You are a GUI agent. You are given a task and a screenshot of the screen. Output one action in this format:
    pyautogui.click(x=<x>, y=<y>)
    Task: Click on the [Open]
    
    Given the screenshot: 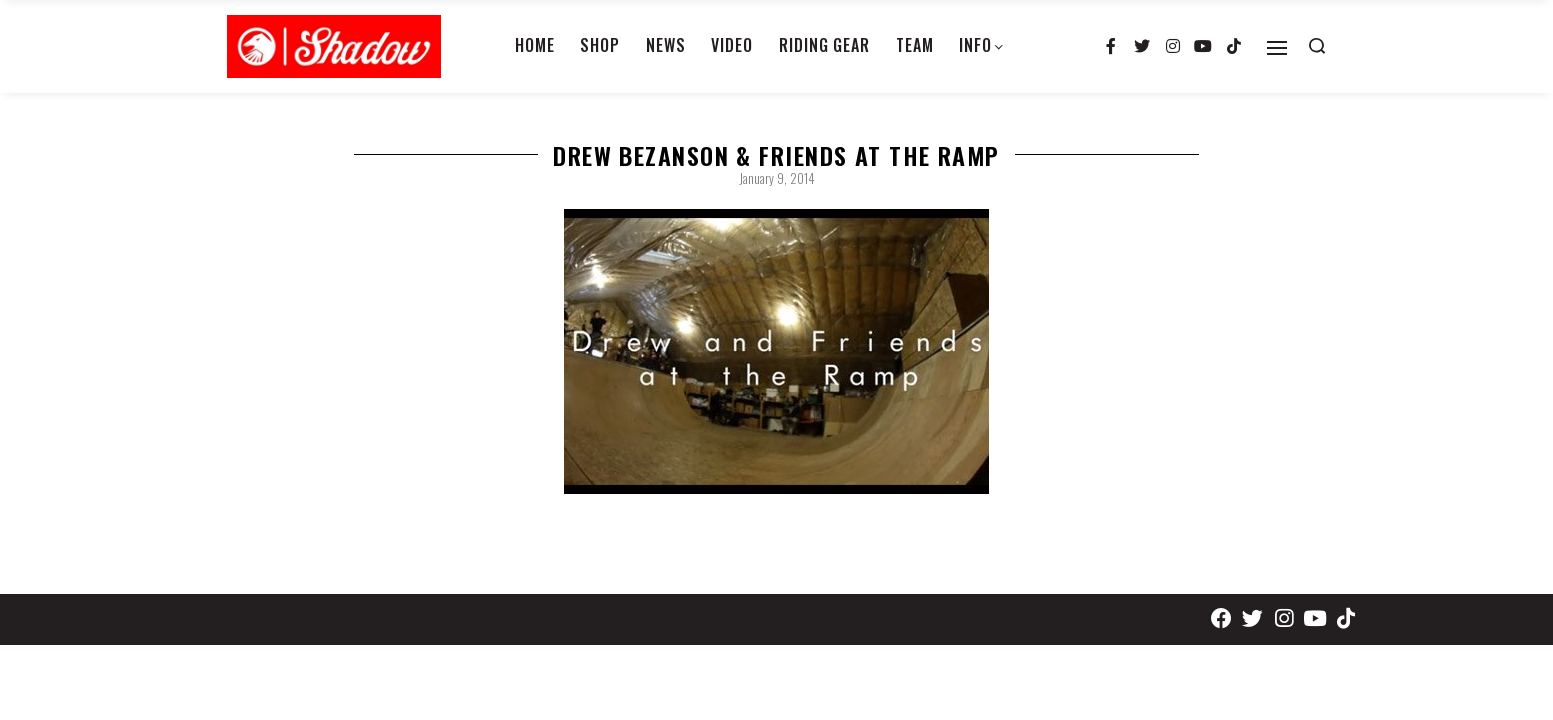 What is the action you would take?
    pyautogui.click(x=1277, y=48)
    